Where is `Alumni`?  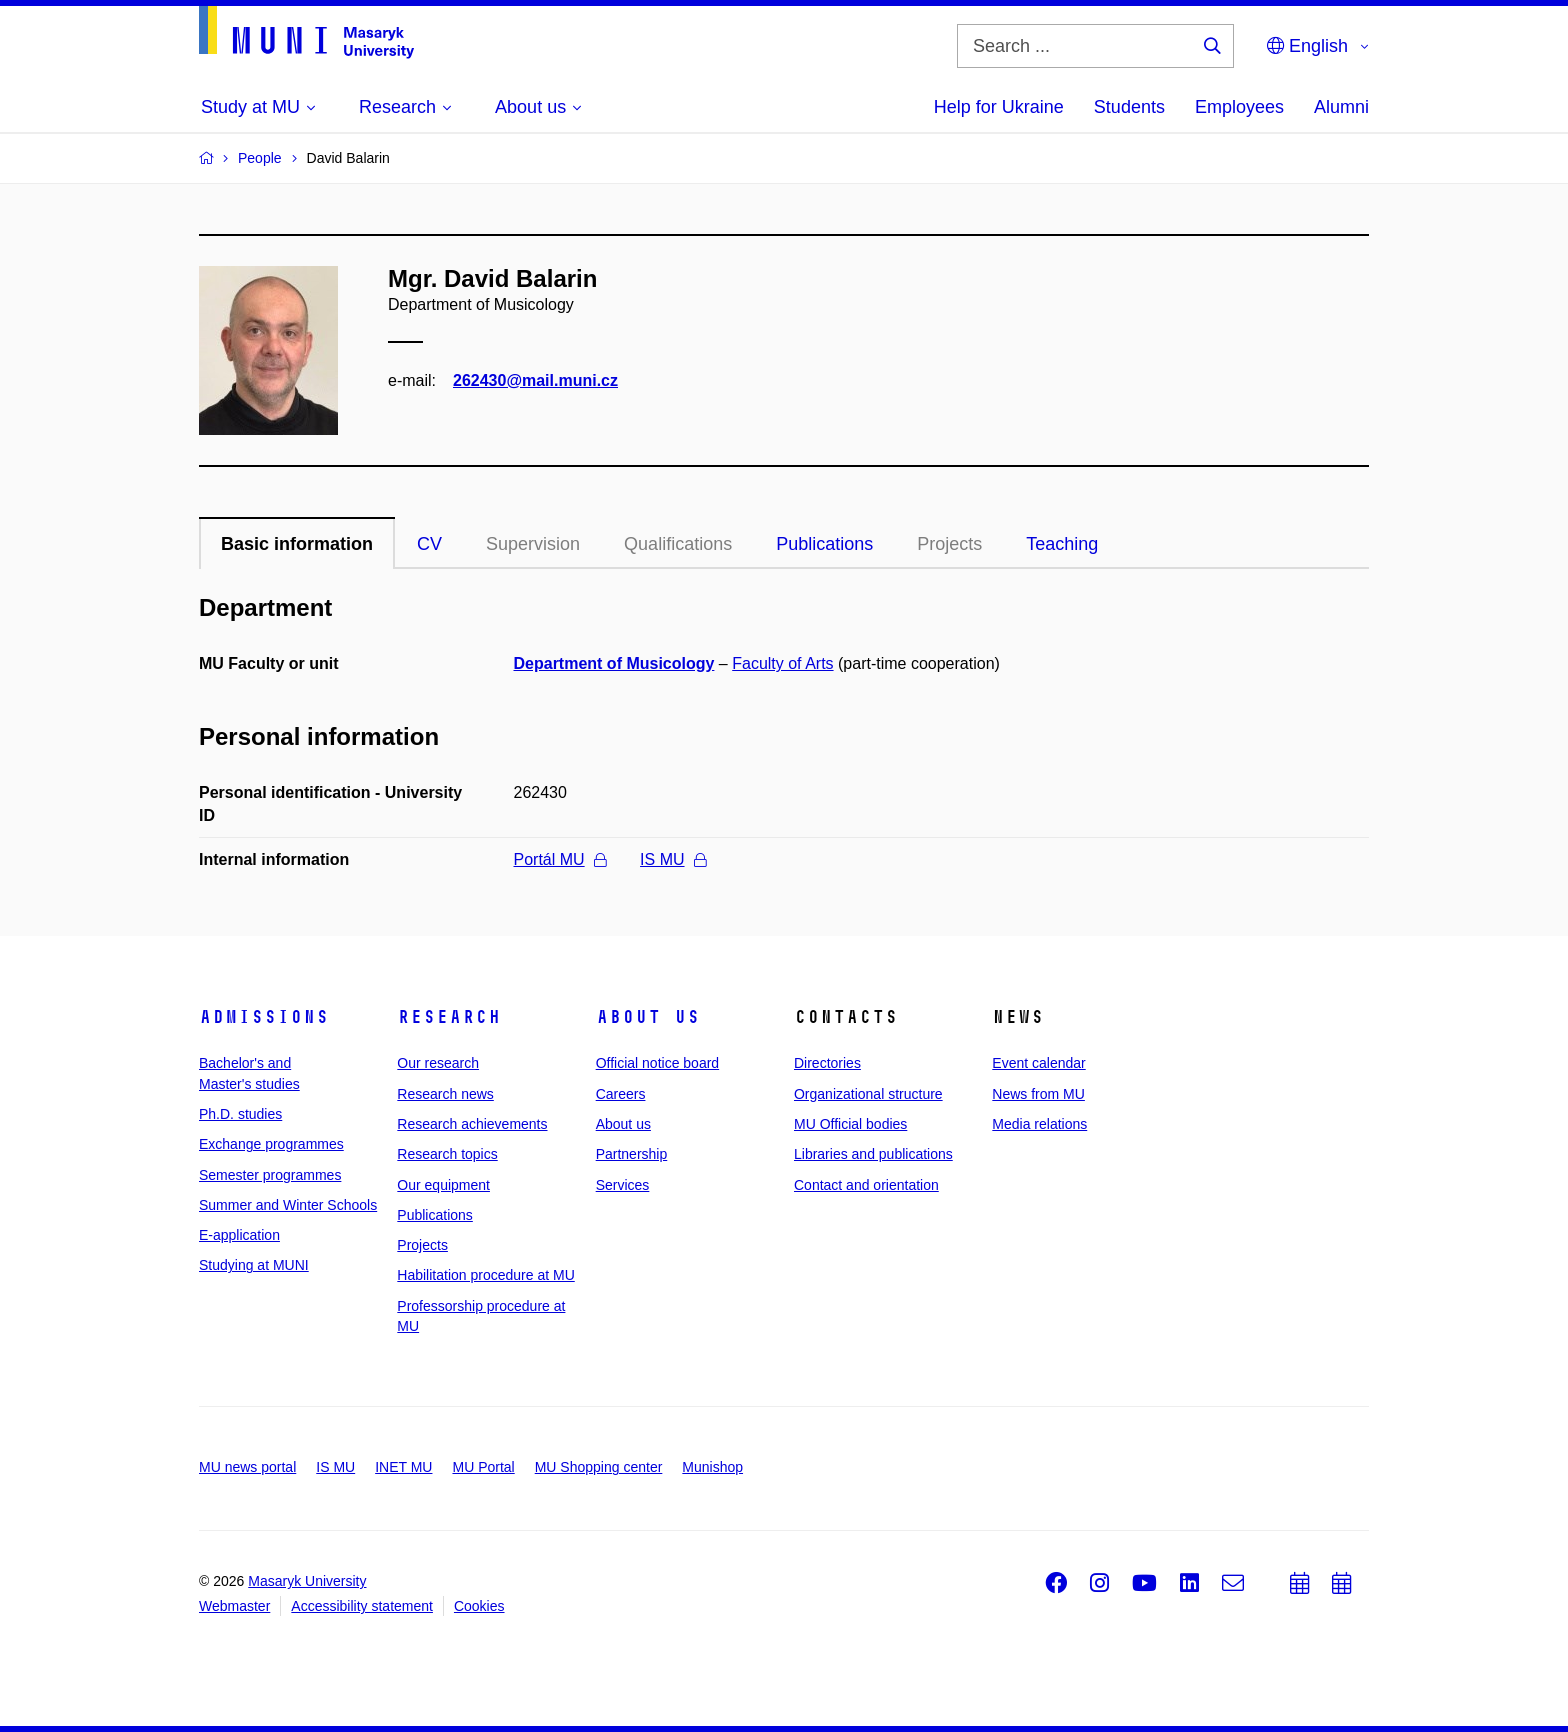 Alumni is located at coordinates (1341, 107).